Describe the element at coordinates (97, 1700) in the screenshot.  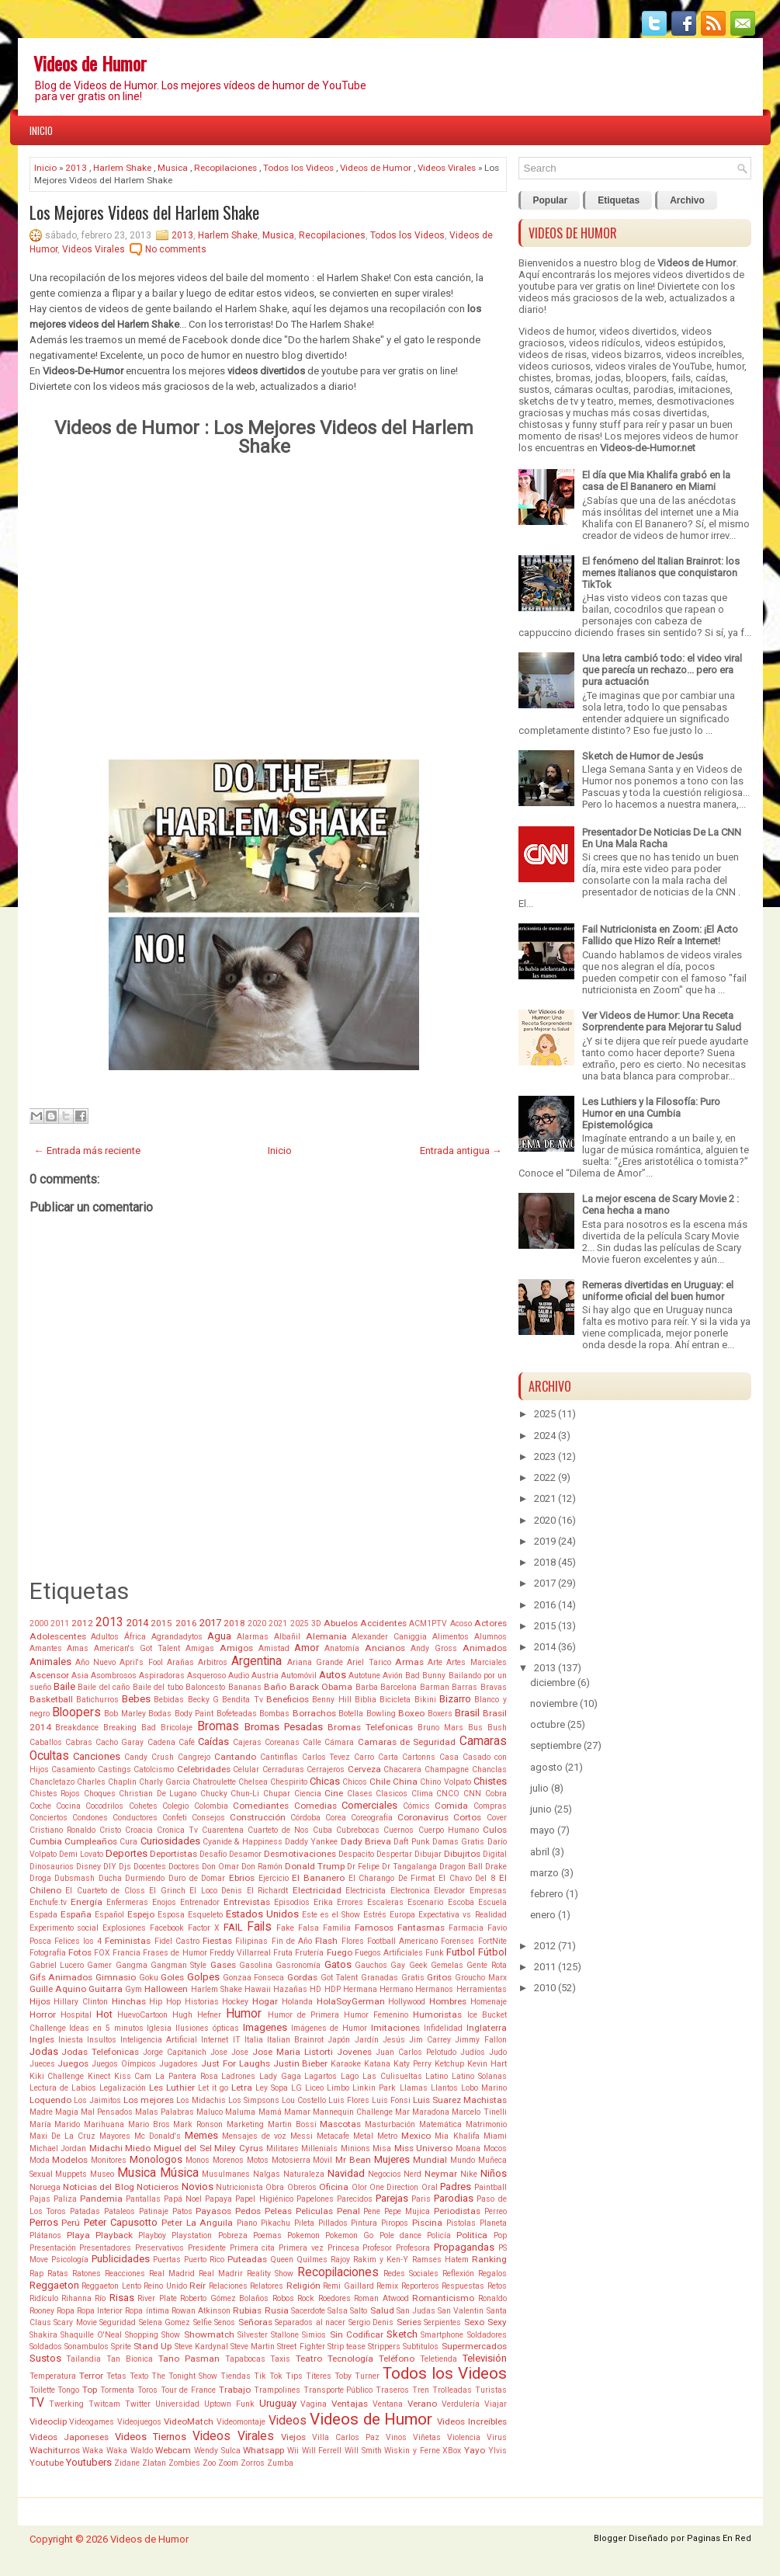
I see `Batichurros` at that location.